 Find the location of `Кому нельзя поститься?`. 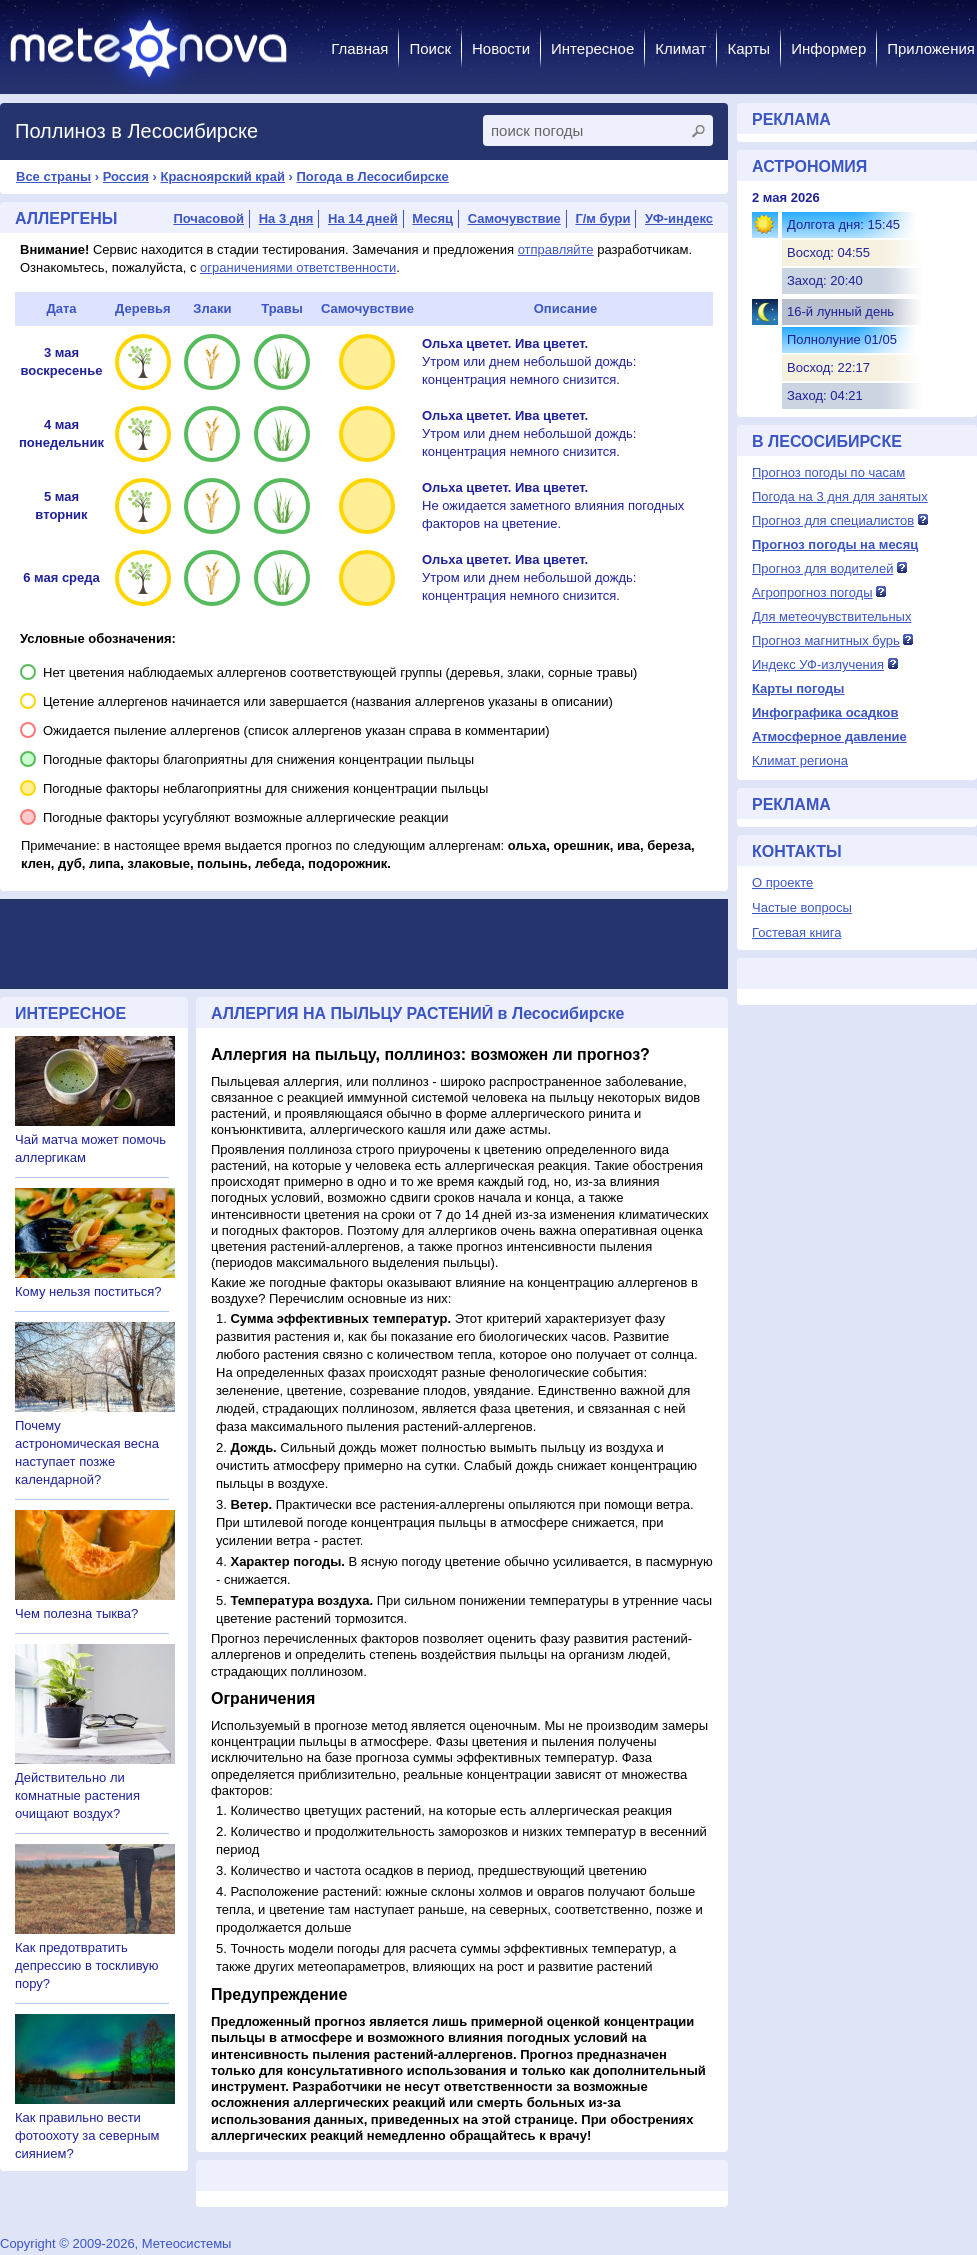

Кому нельзя поститься? is located at coordinates (88, 1291).